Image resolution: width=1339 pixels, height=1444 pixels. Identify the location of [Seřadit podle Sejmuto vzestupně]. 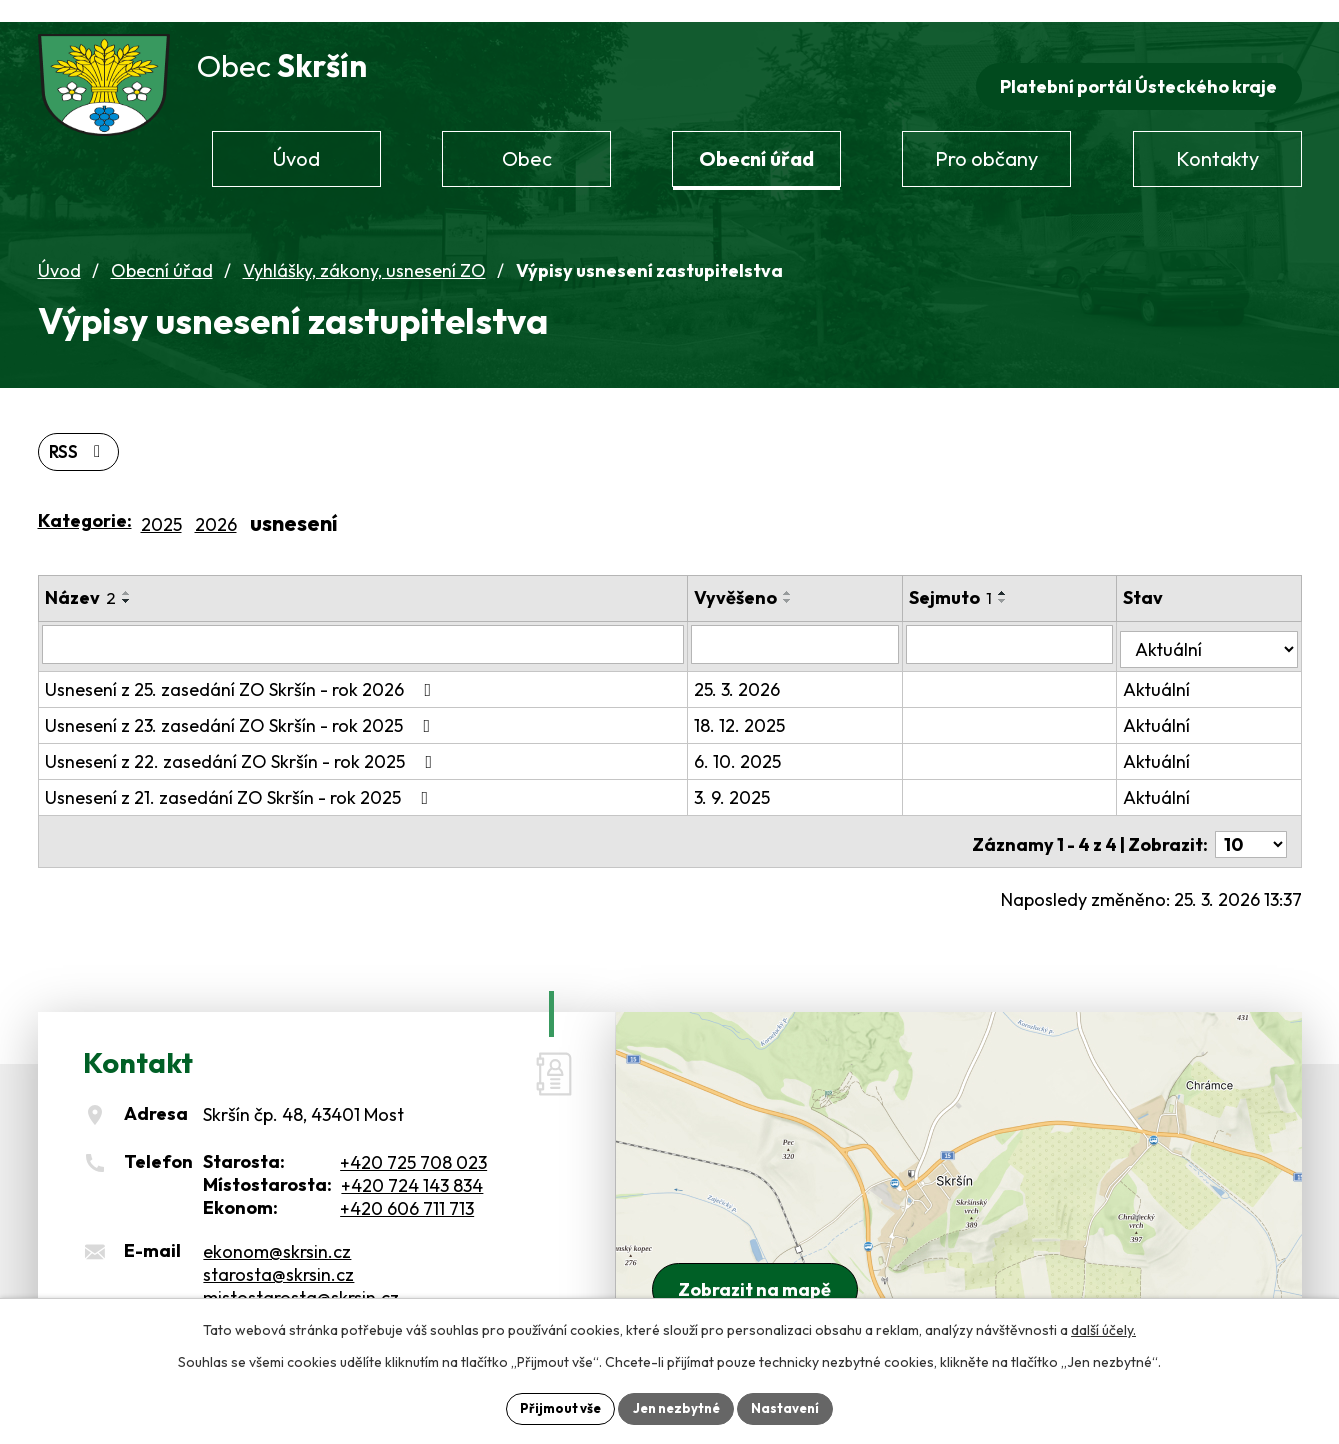
(1022, 575).